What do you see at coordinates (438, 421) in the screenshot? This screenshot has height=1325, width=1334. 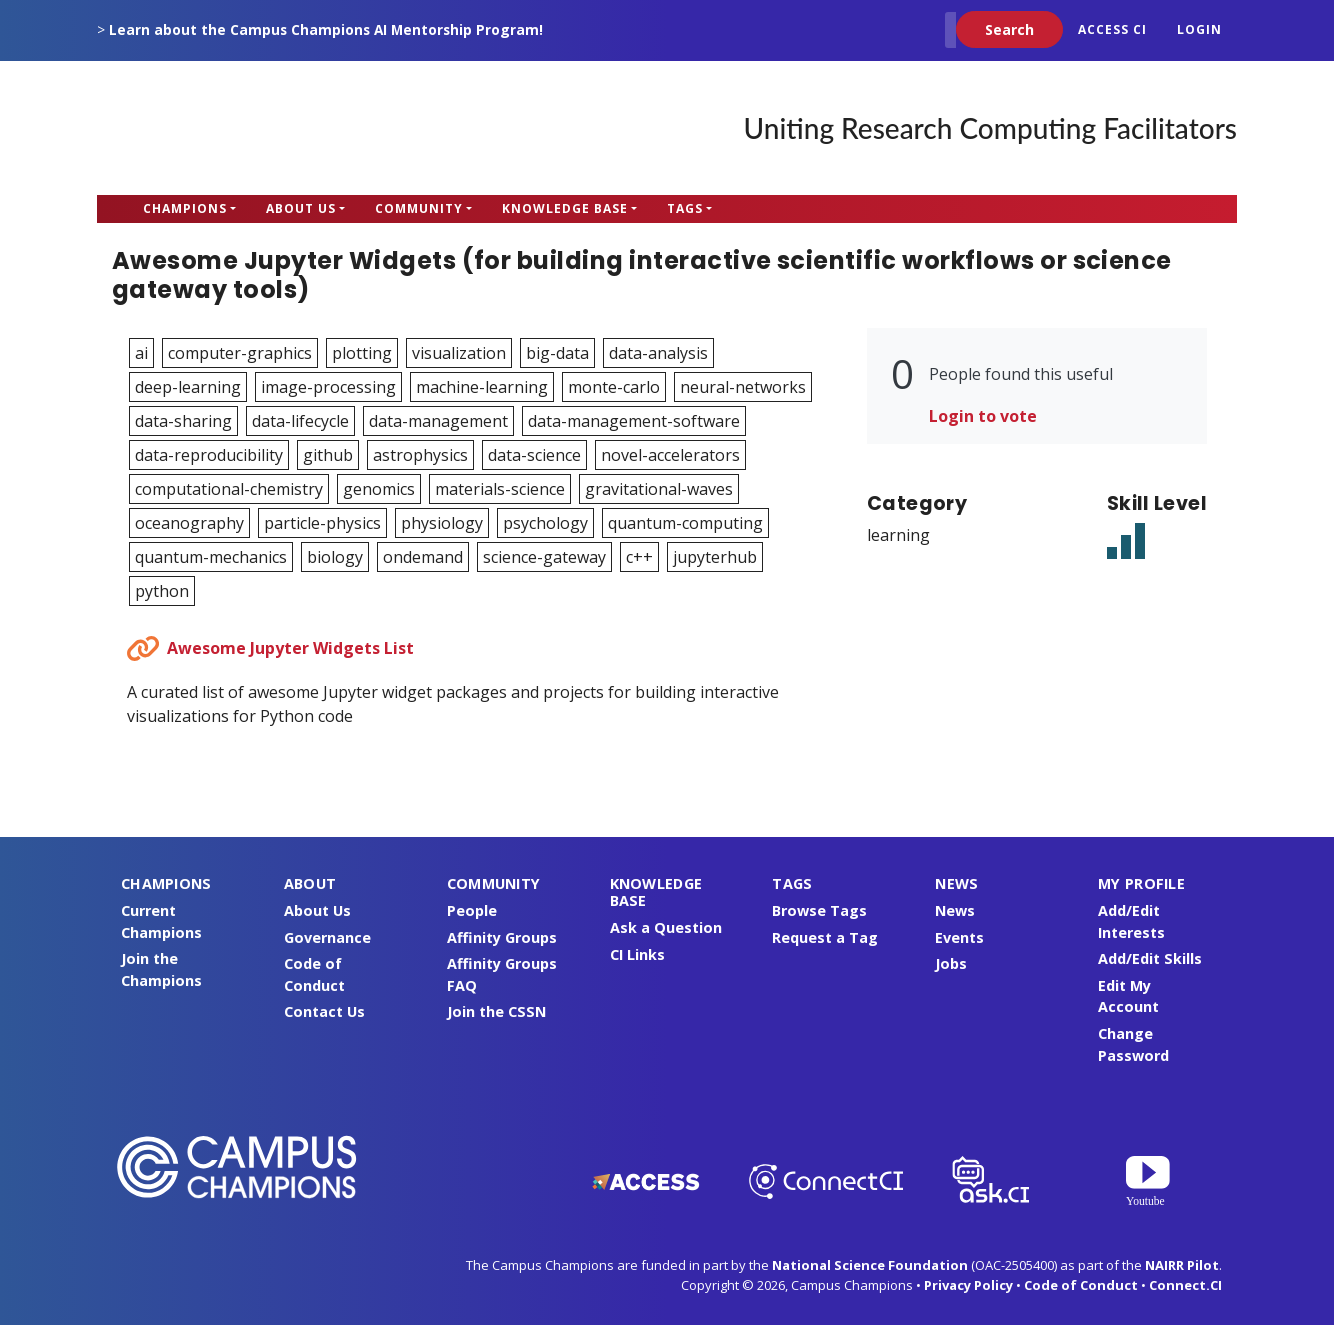 I see `data-management` at bounding box center [438, 421].